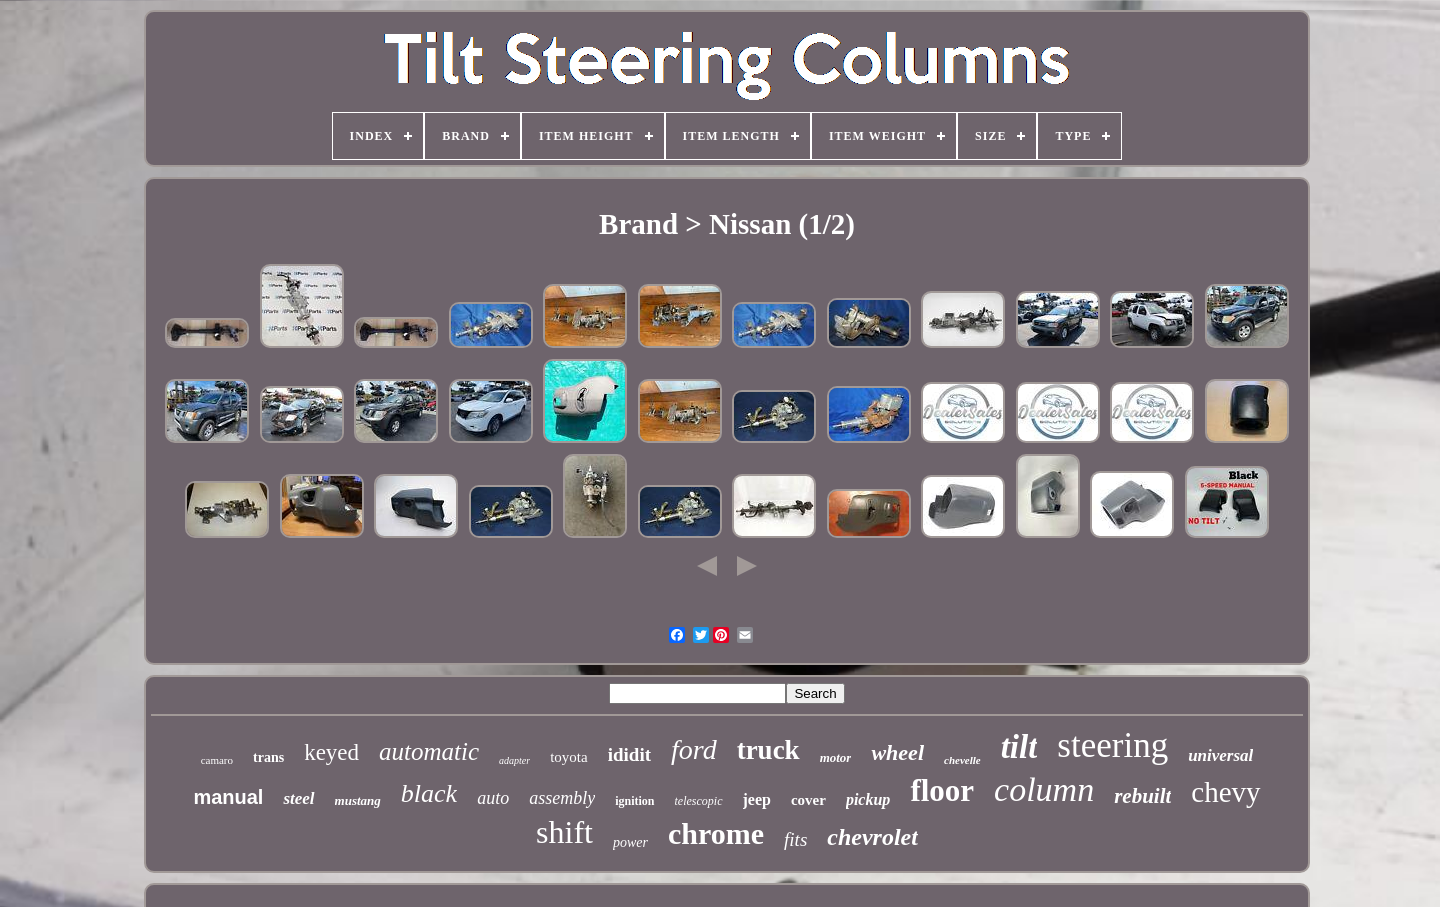 This screenshot has width=1440, height=907. What do you see at coordinates (962, 760) in the screenshot?
I see `chevelle` at bounding box center [962, 760].